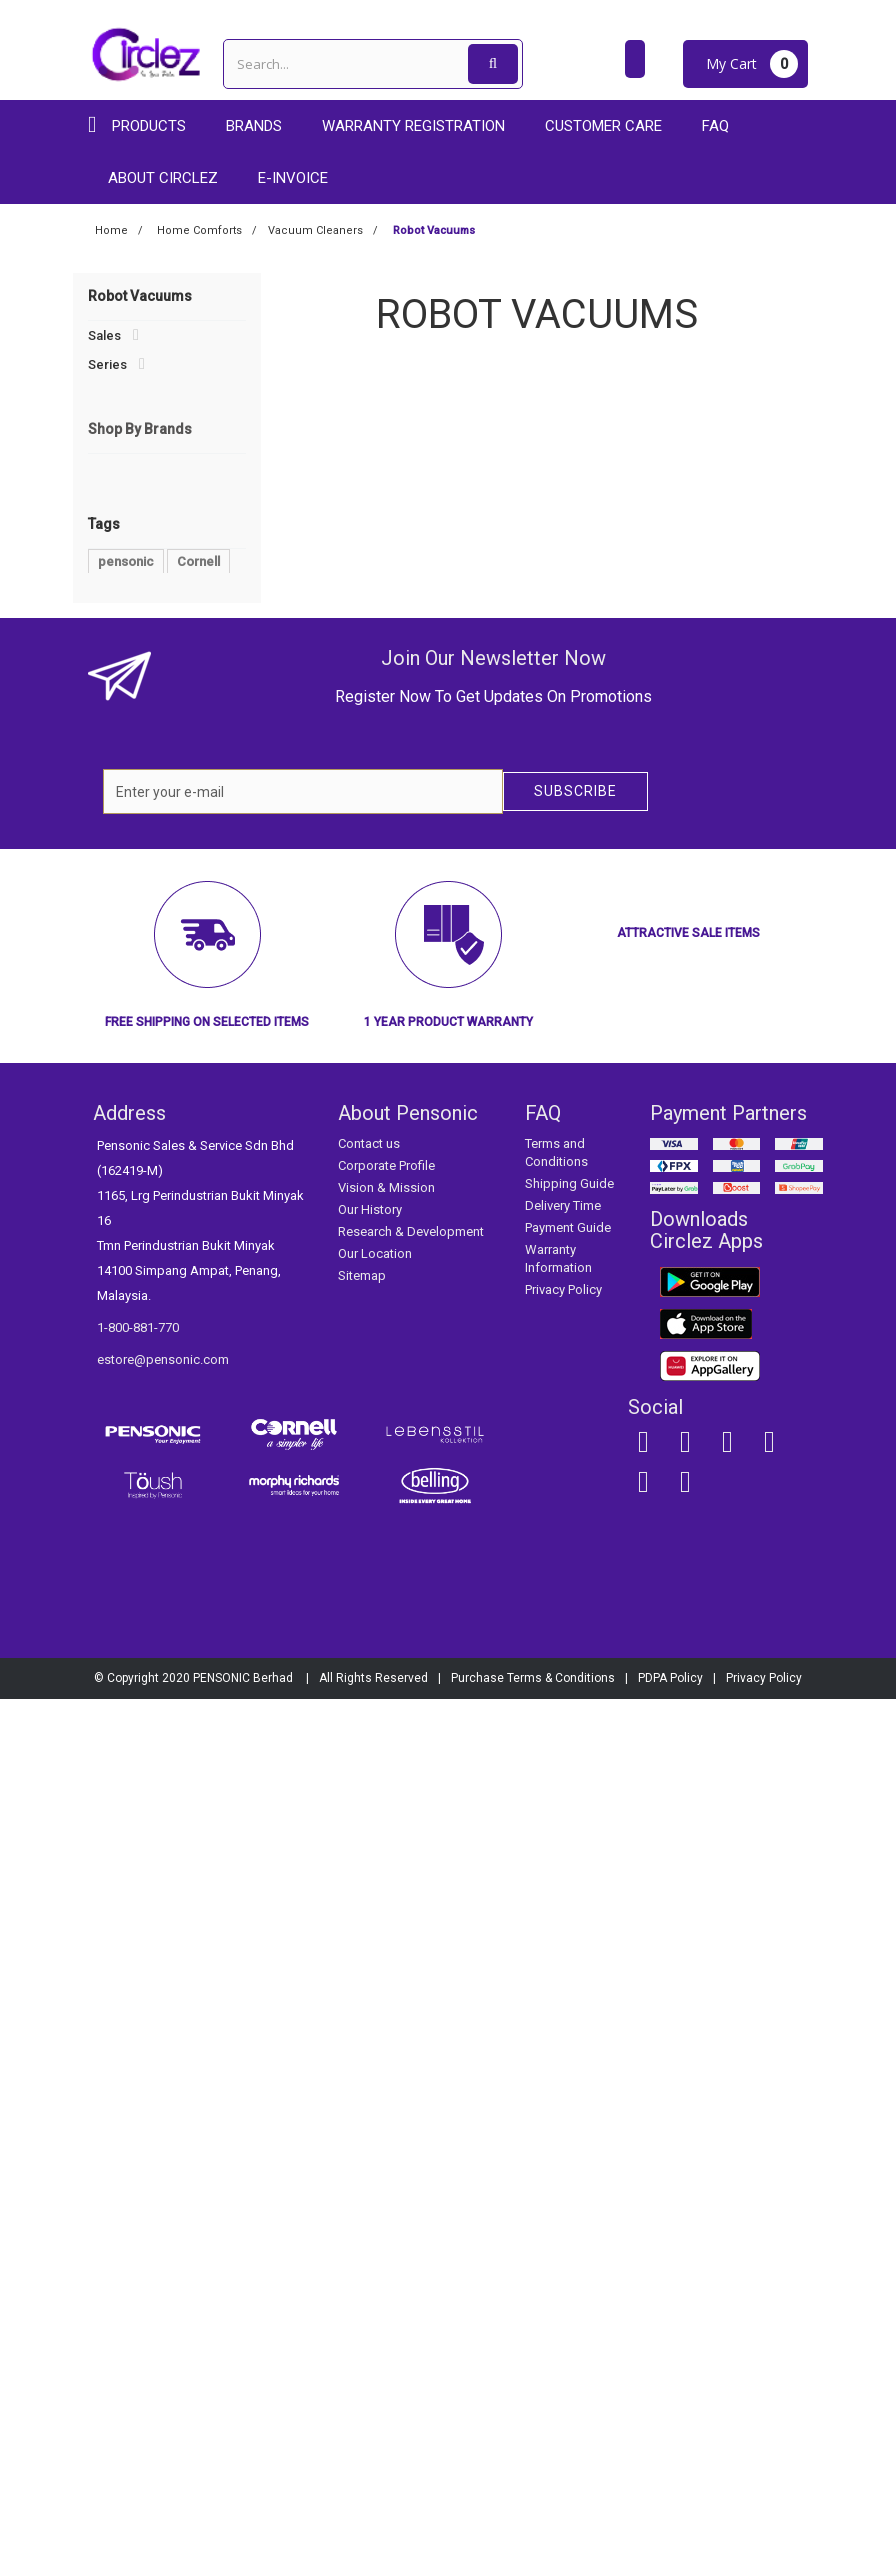 The image size is (896, 2570). What do you see at coordinates (413, 126) in the screenshot?
I see `Warranty Registration` at bounding box center [413, 126].